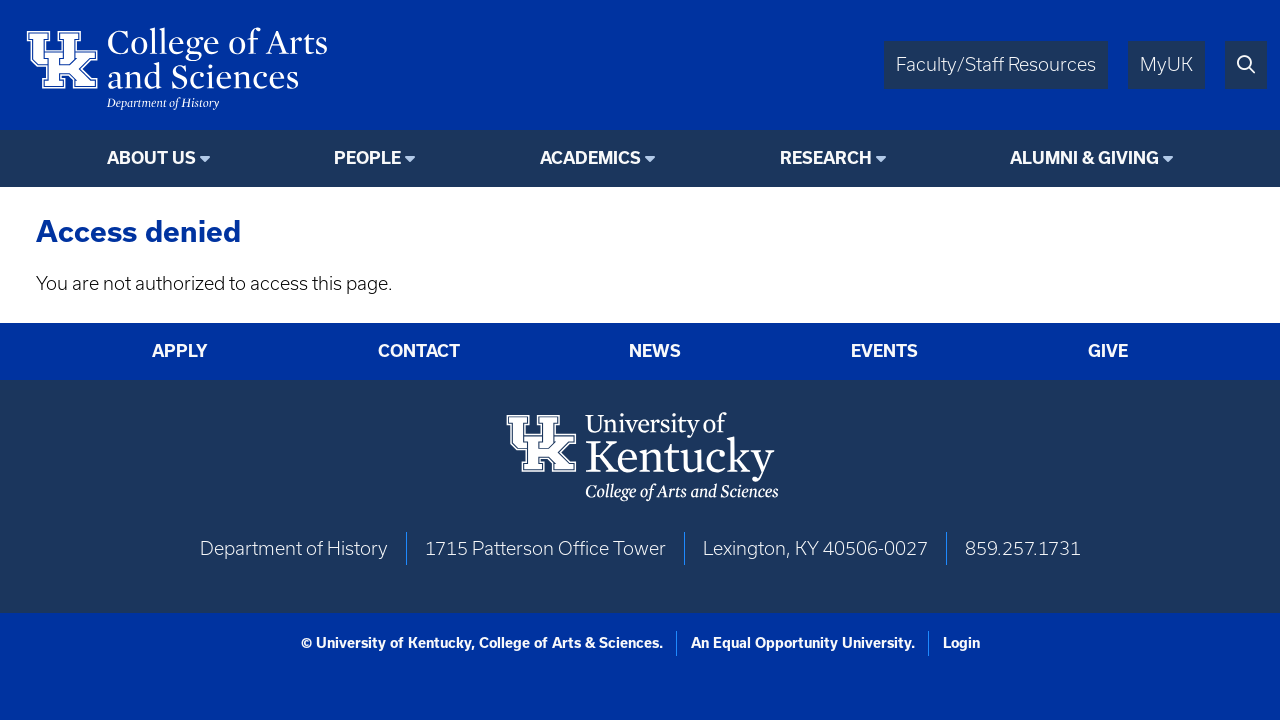 Image resolution: width=1280 pixels, height=720 pixels. Describe the element at coordinates (1108, 351) in the screenshot. I see `Give` at that location.